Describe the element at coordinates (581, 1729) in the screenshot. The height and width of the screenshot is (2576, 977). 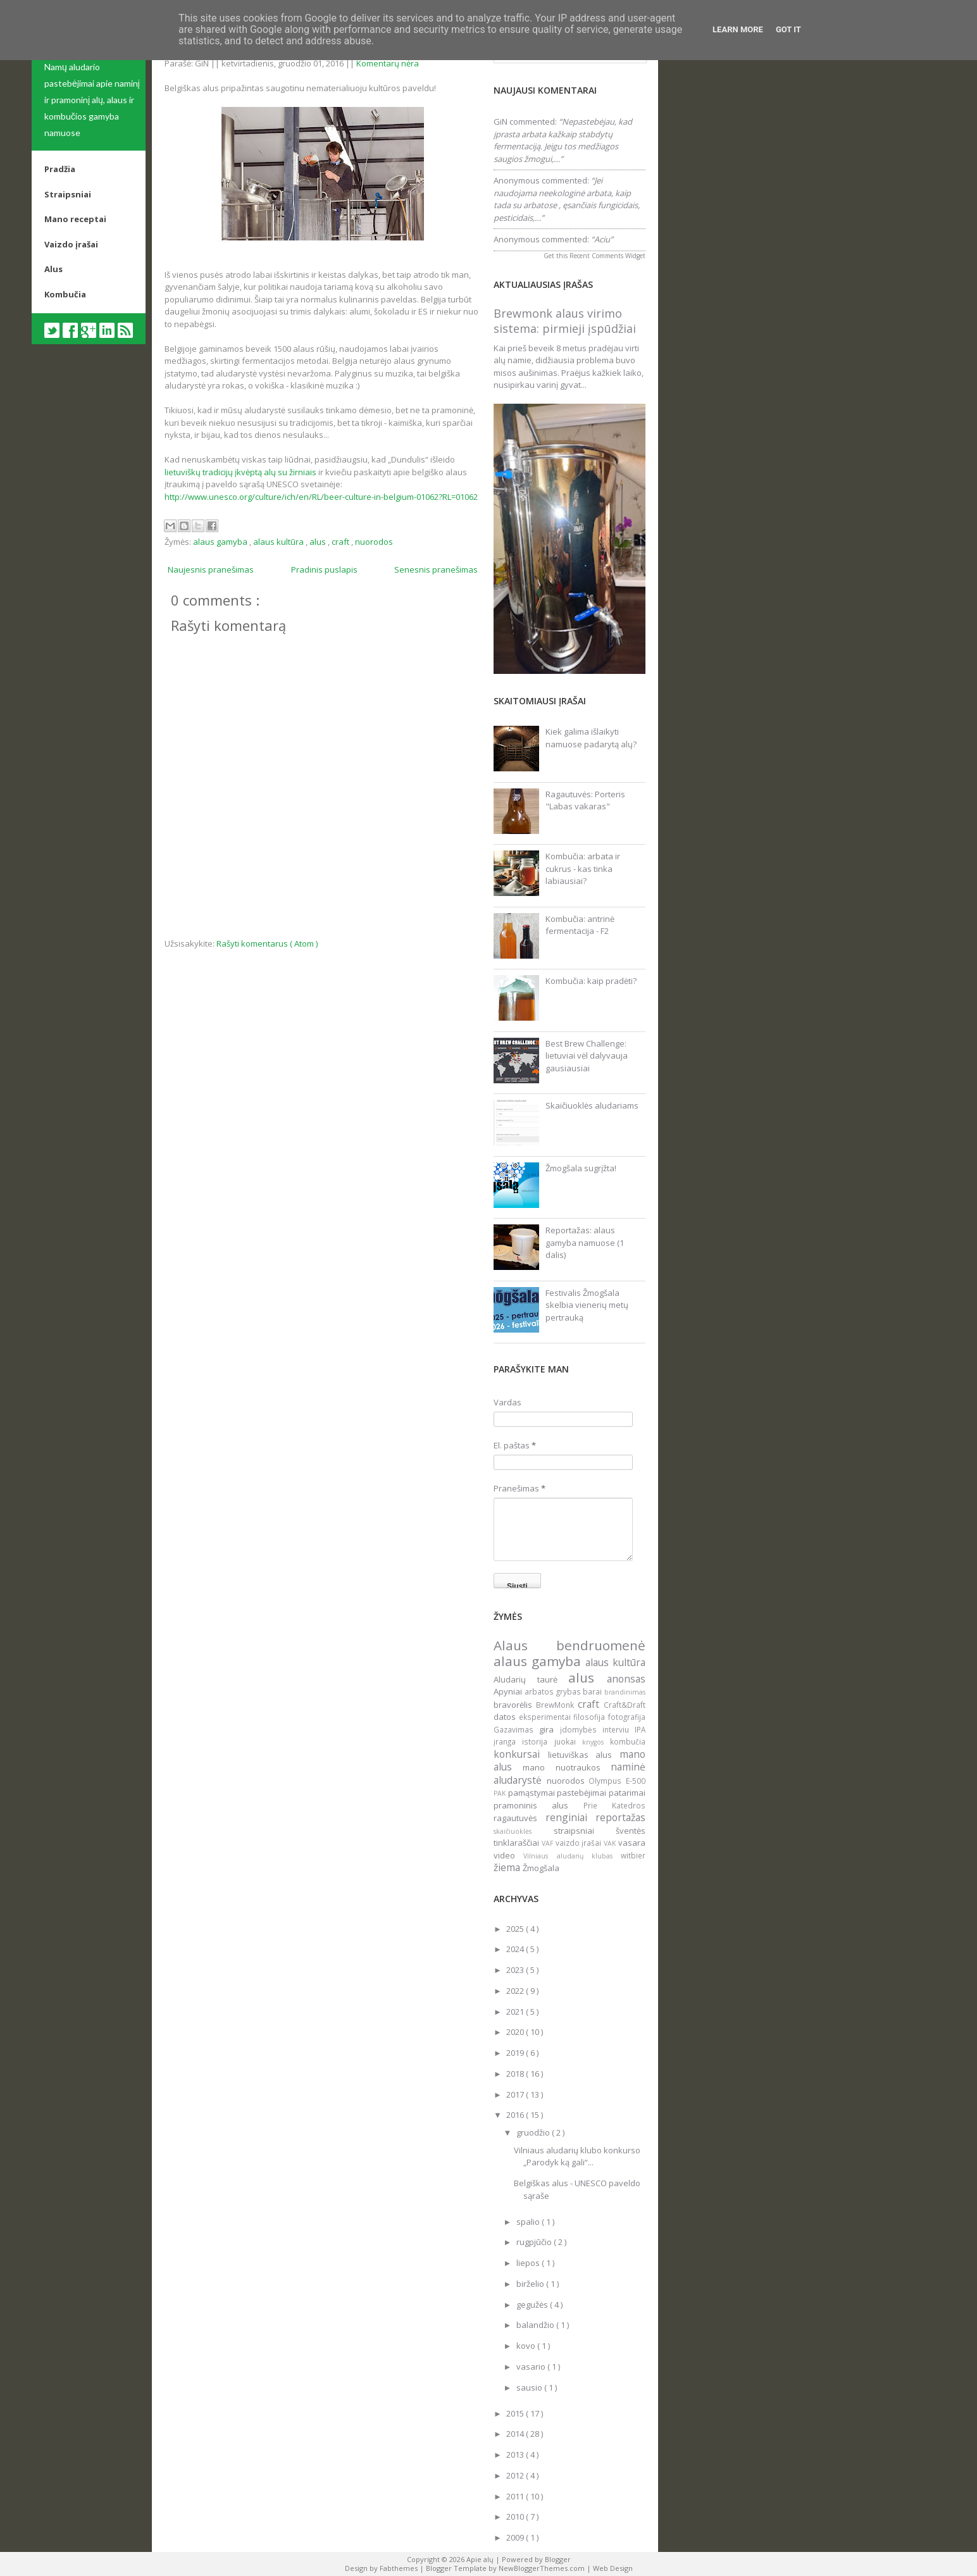
I see `įdomybės` at that location.